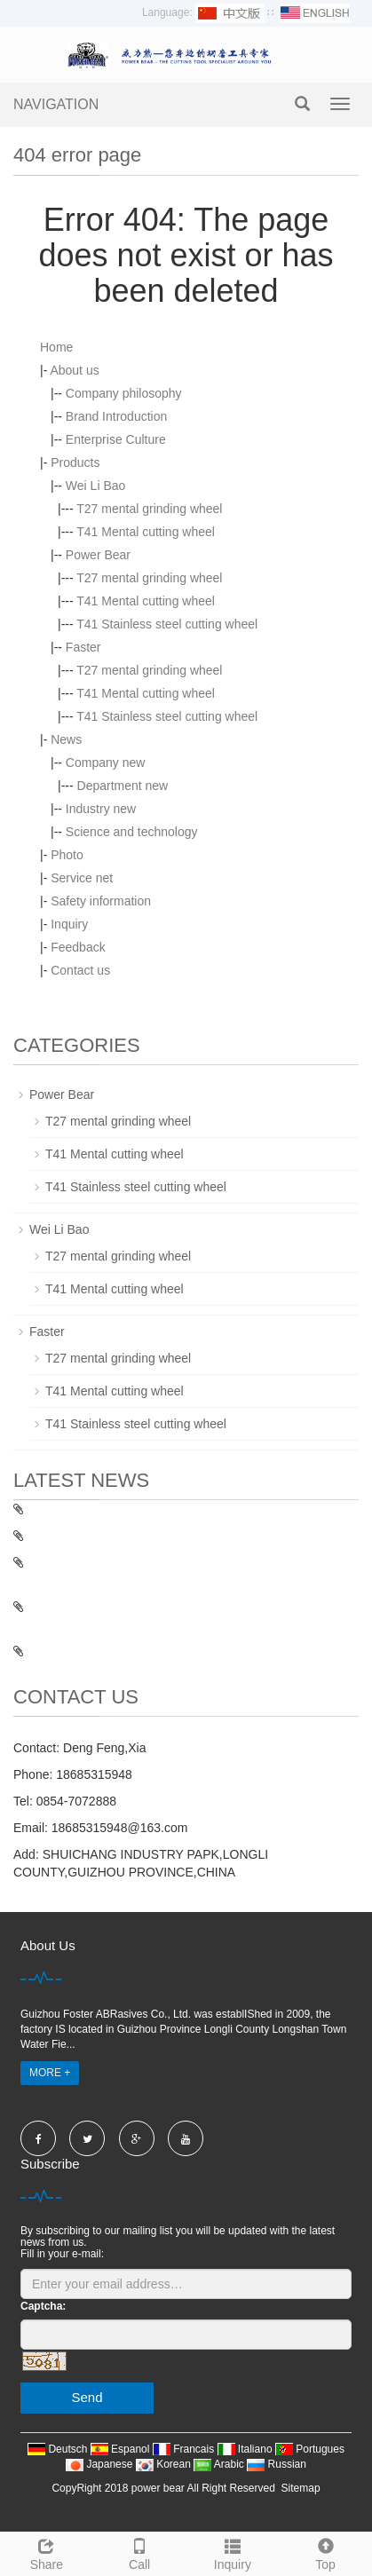 This screenshot has height=2576, width=372. Describe the element at coordinates (116, 439) in the screenshot. I see `Enterprise Culture` at that location.